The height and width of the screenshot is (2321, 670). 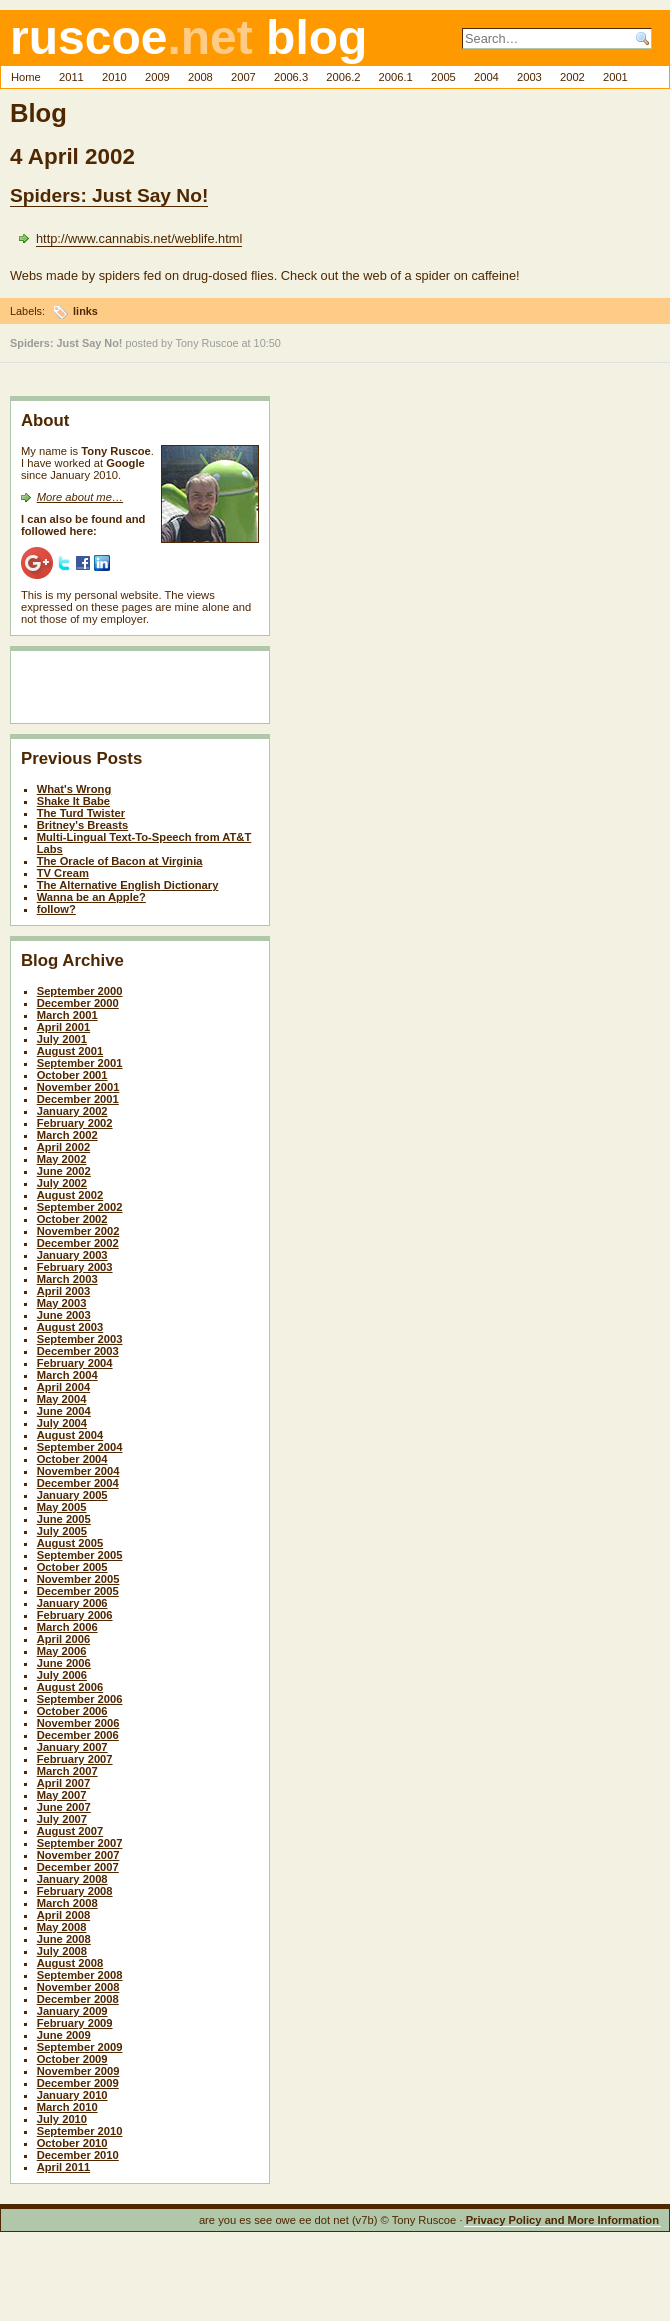 I want to click on June 2009, so click(x=64, y=2035).